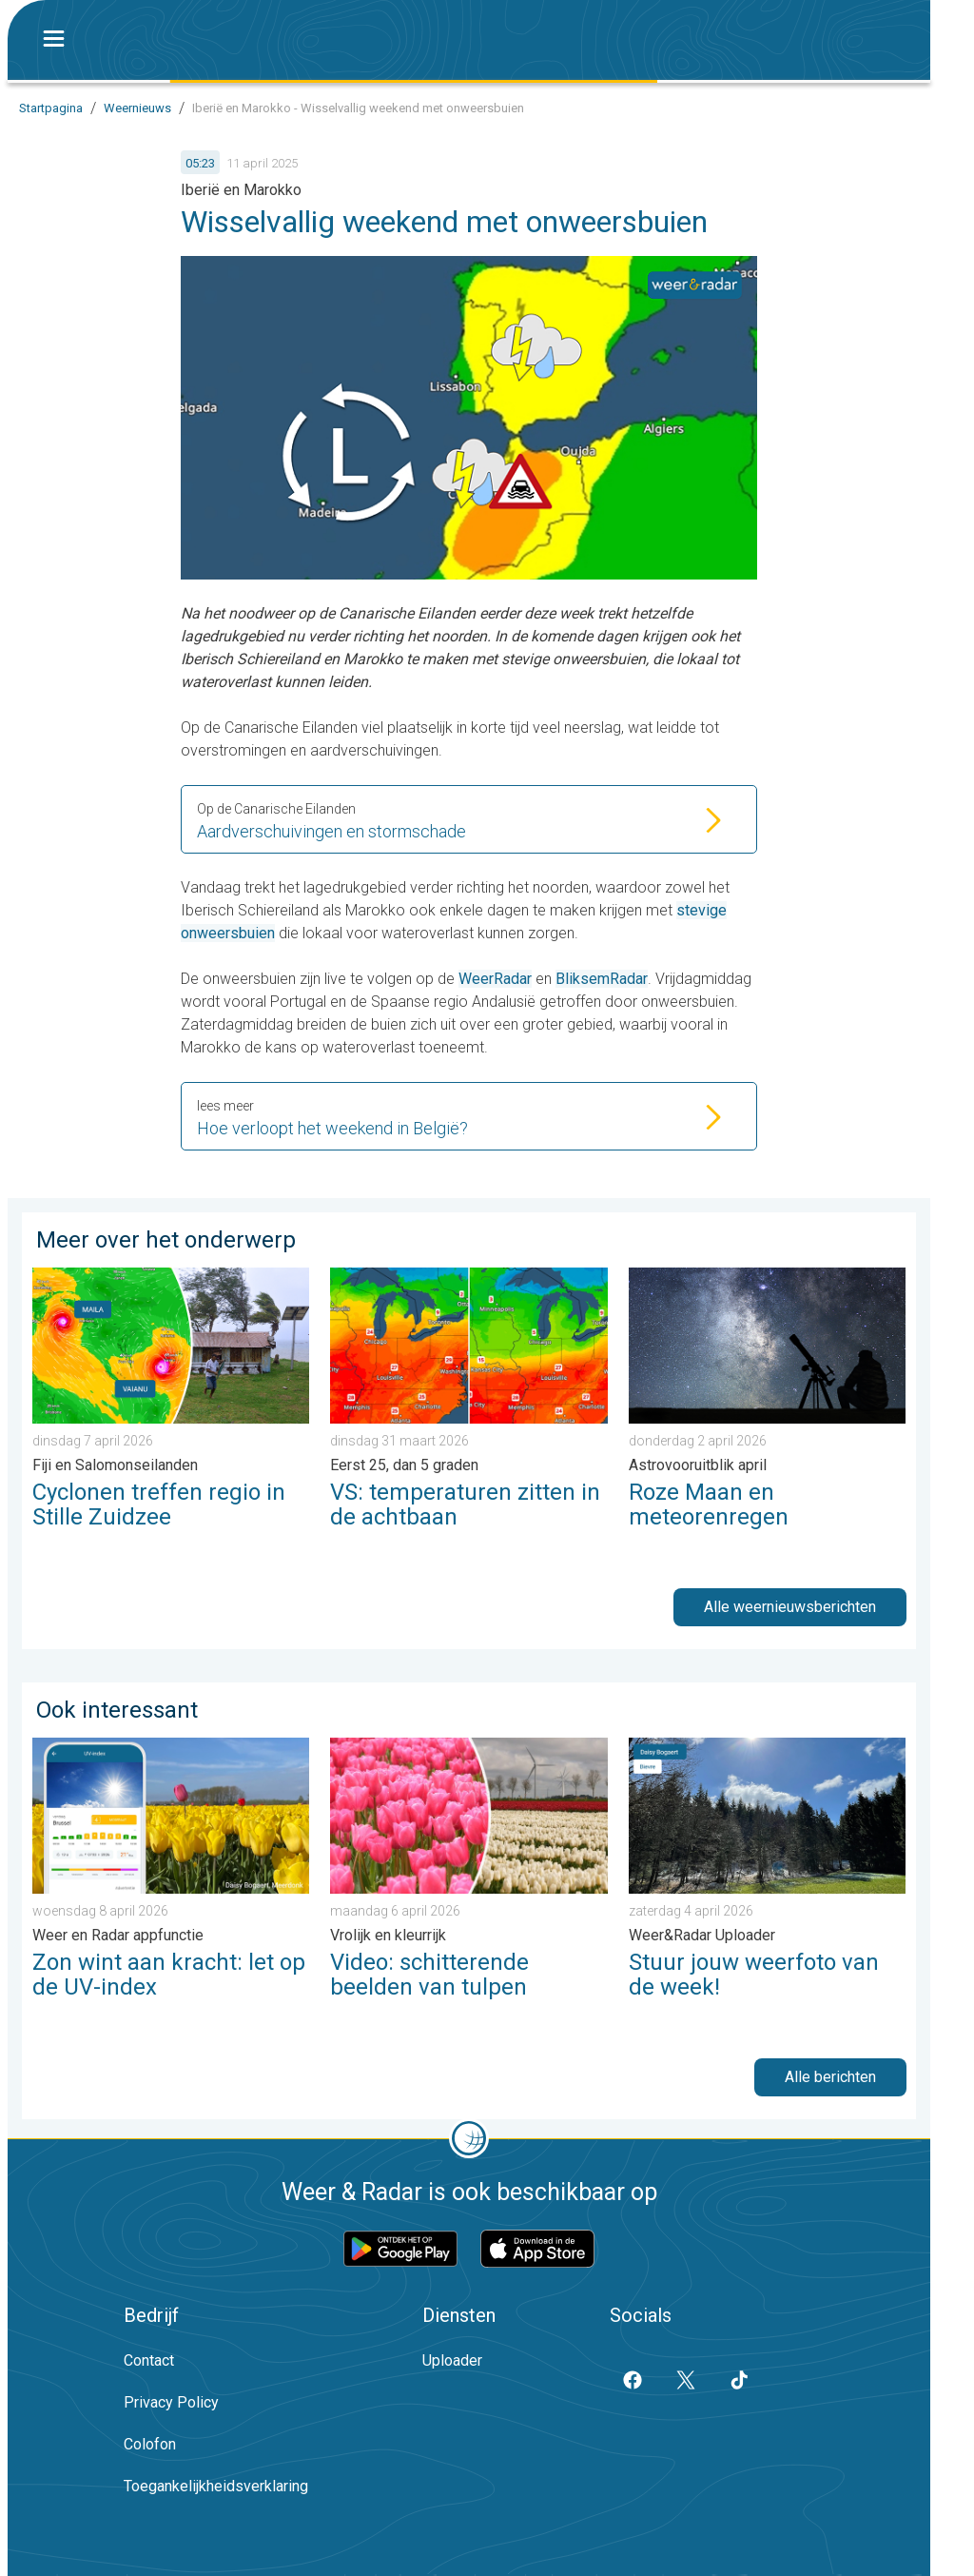 The height and width of the screenshot is (2576, 974). What do you see at coordinates (150, 2444) in the screenshot?
I see `Colofon` at bounding box center [150, 2444].